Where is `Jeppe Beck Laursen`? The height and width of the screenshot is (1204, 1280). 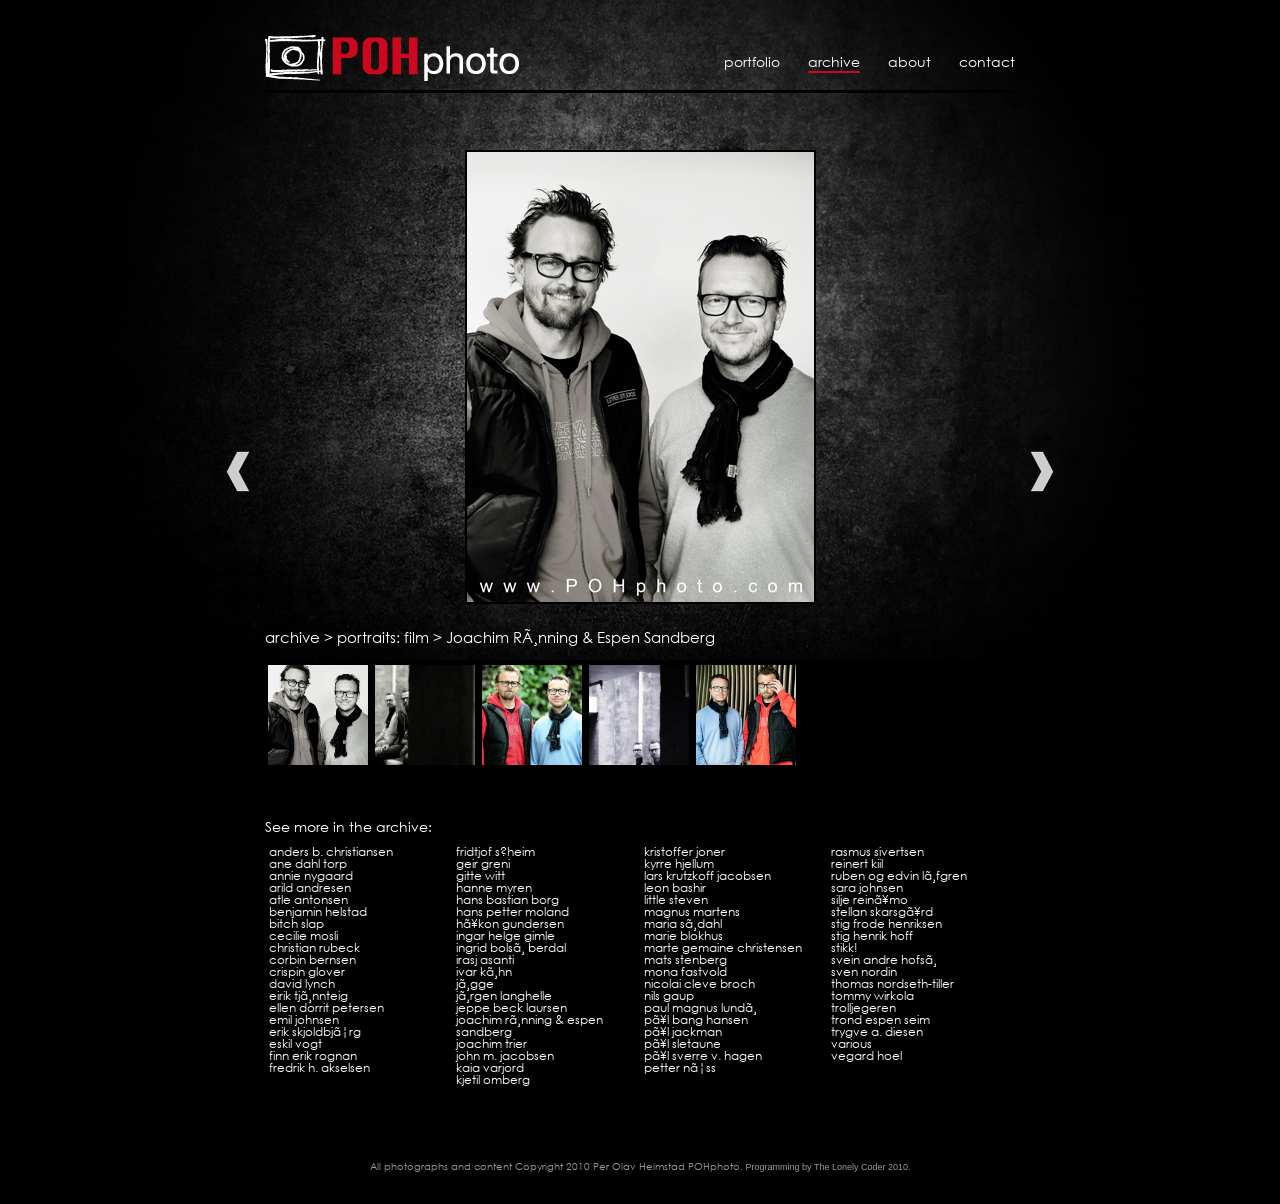
Jeppe Beck Laursen is located at coordinates (511, 1007).